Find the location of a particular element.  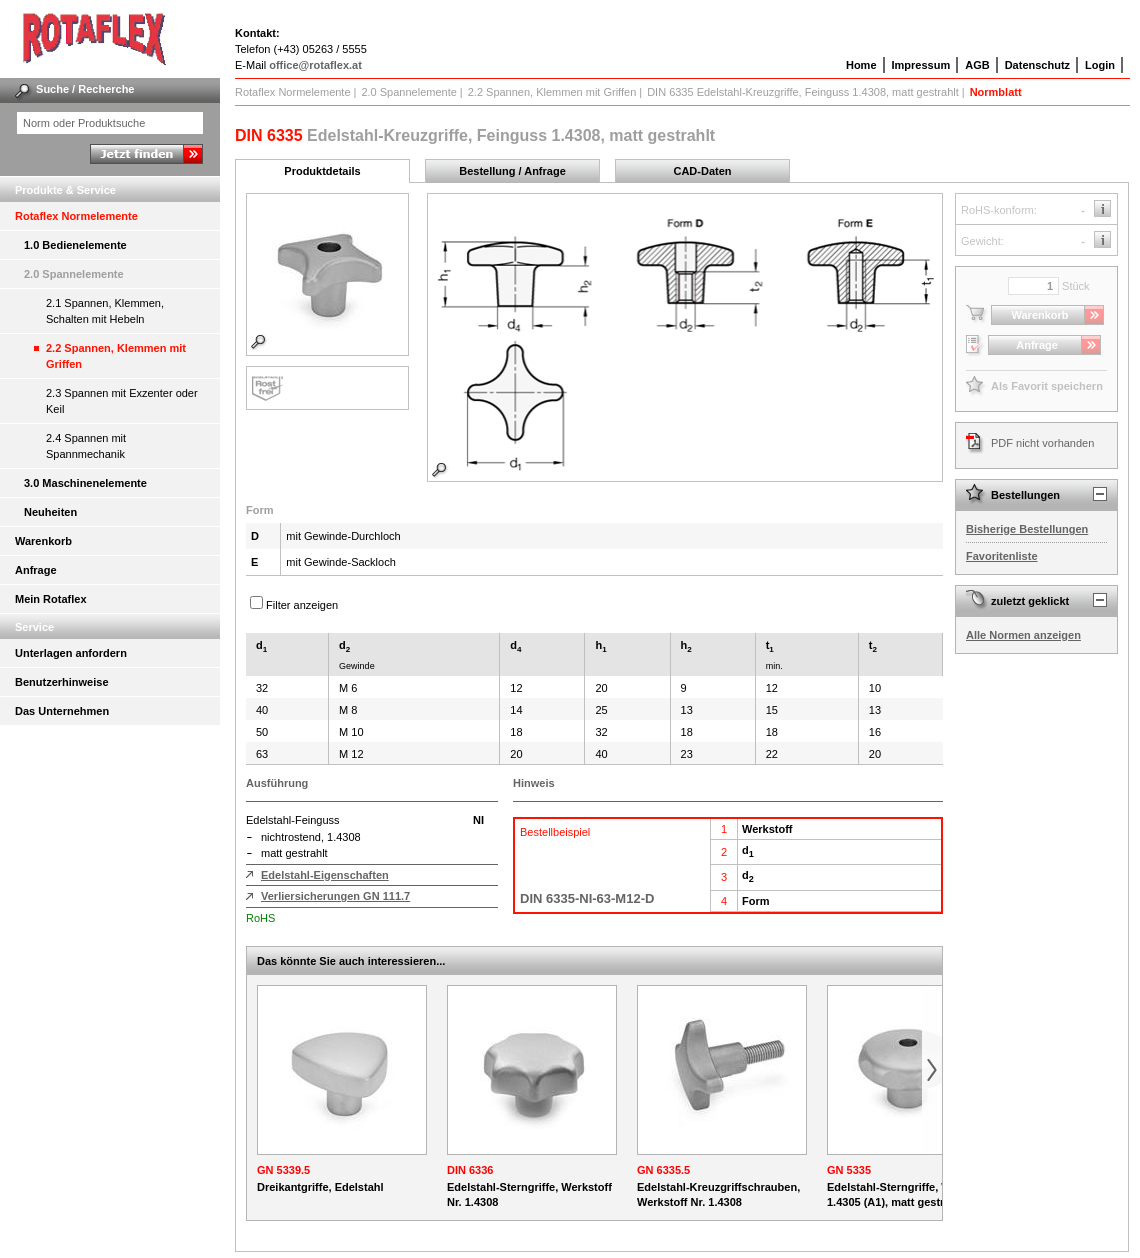

Das Unternehmen is located at coordinates (62, 711).